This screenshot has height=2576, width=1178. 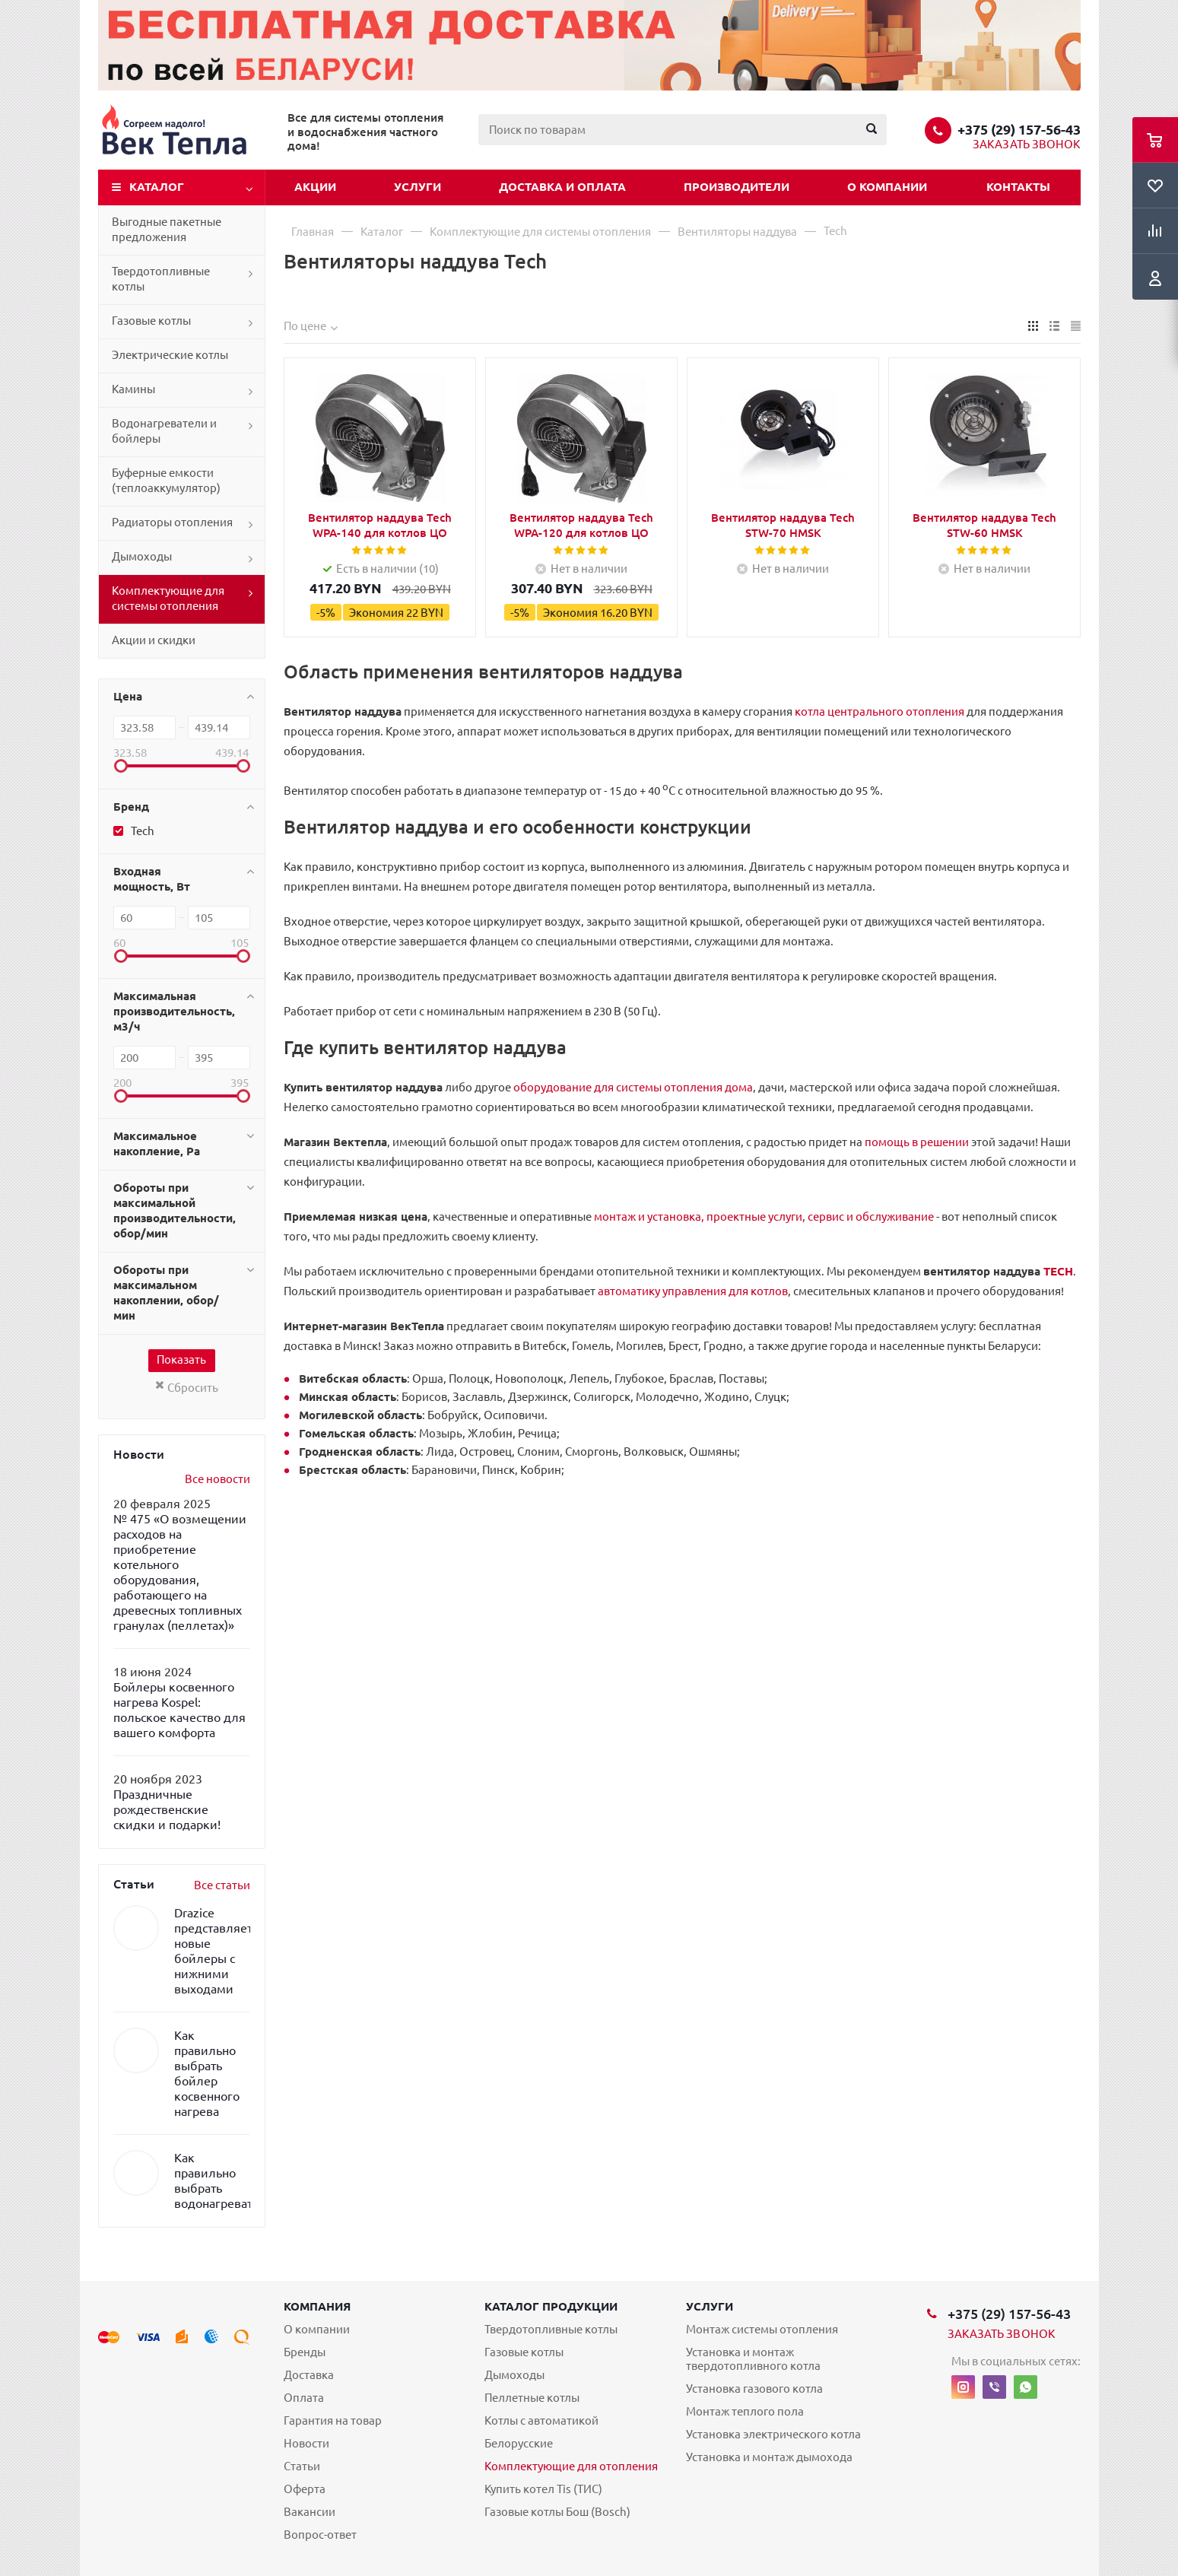 I want to click on Купить котел Tis (ТИС), so click(x=543, y=2488).